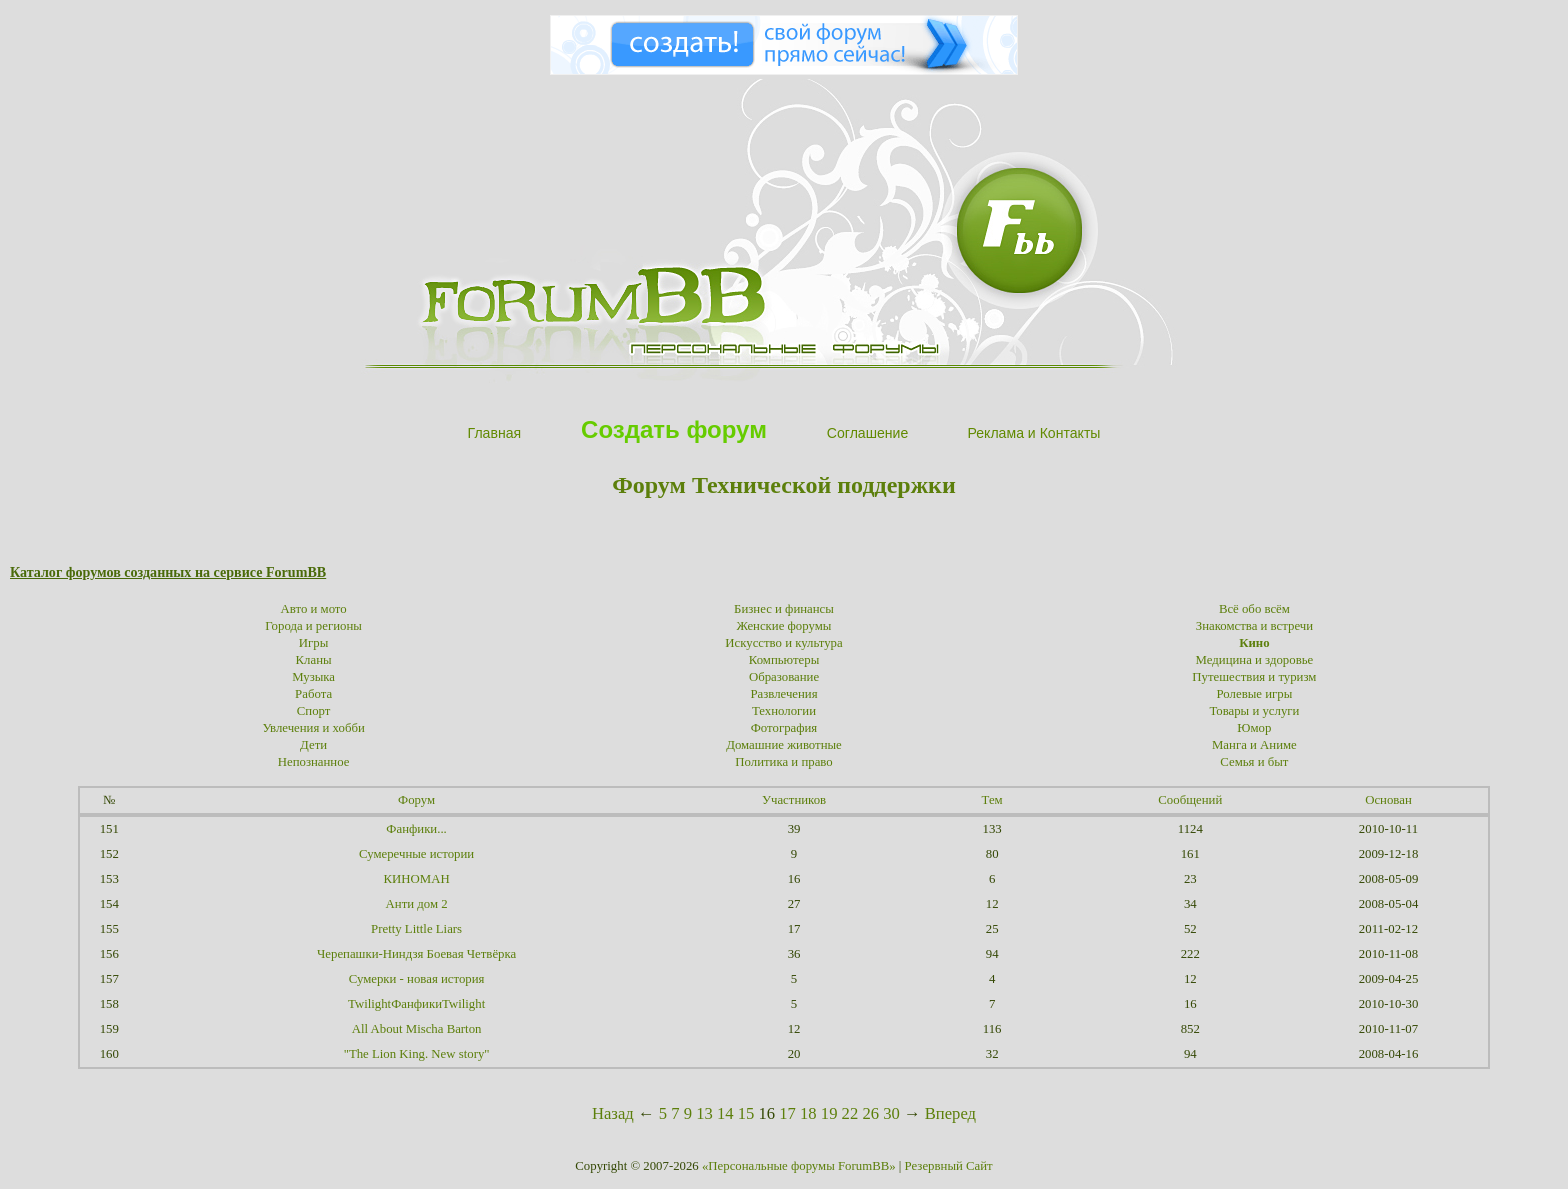 The image size is (1568, 1189). What do you see at coordinates (1190, 800) in the screenshot?
I see `Сообщений` at bounding box center [1190, 800].